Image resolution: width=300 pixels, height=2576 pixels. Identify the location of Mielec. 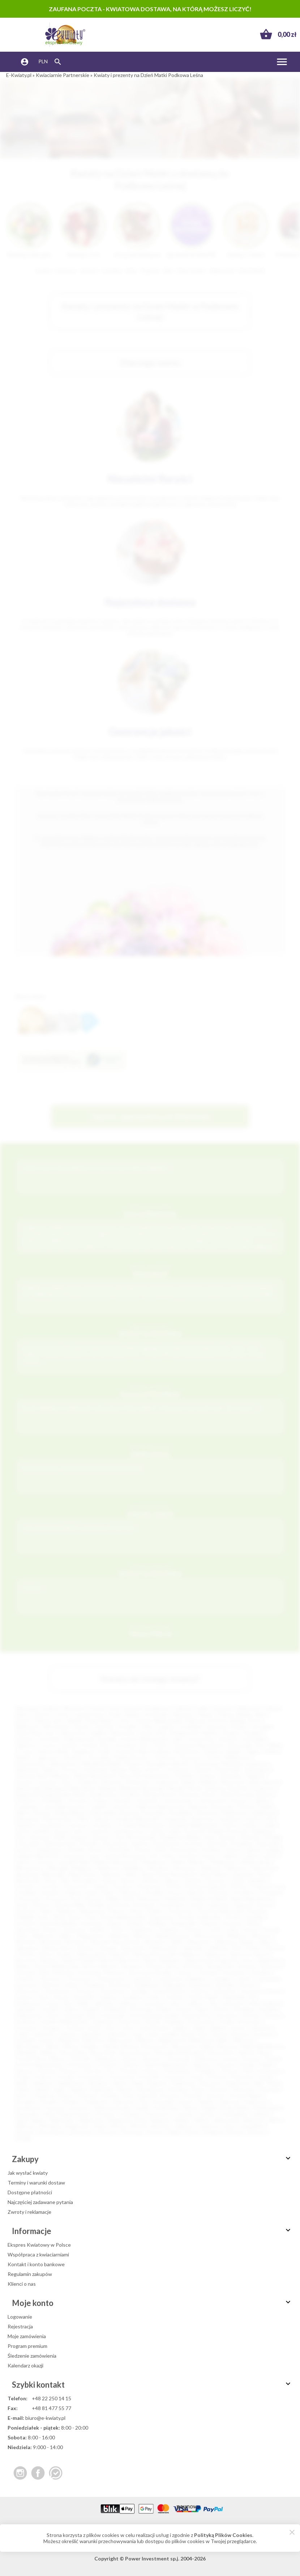
(276, 1745).